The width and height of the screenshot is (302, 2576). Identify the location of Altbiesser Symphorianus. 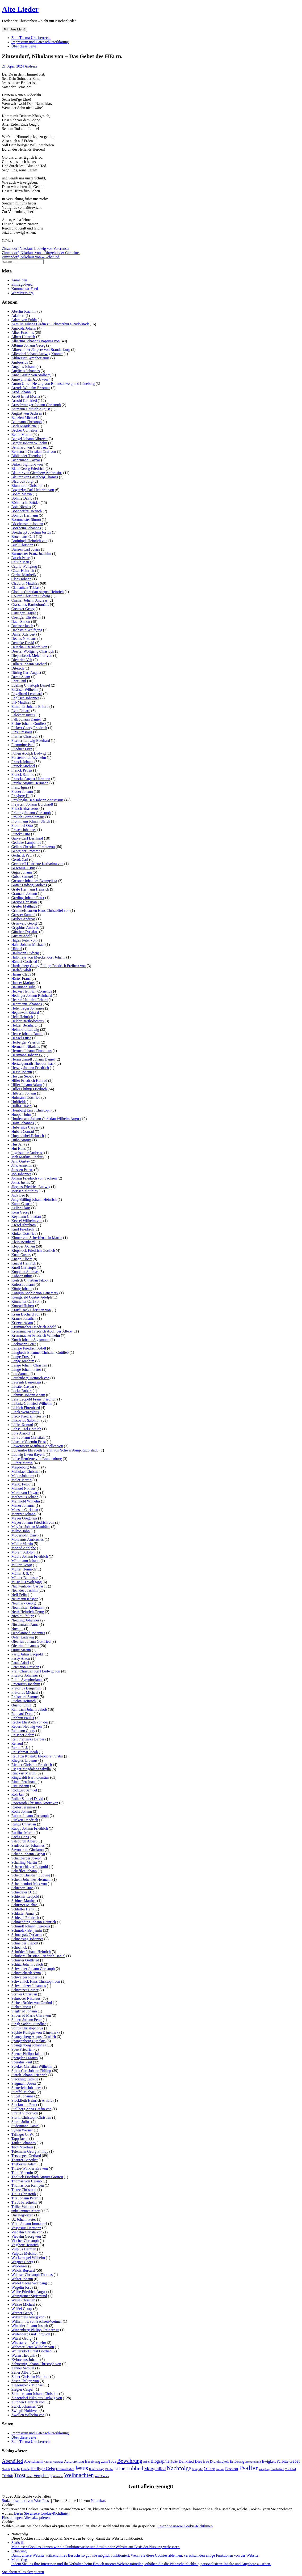
(30, 358).